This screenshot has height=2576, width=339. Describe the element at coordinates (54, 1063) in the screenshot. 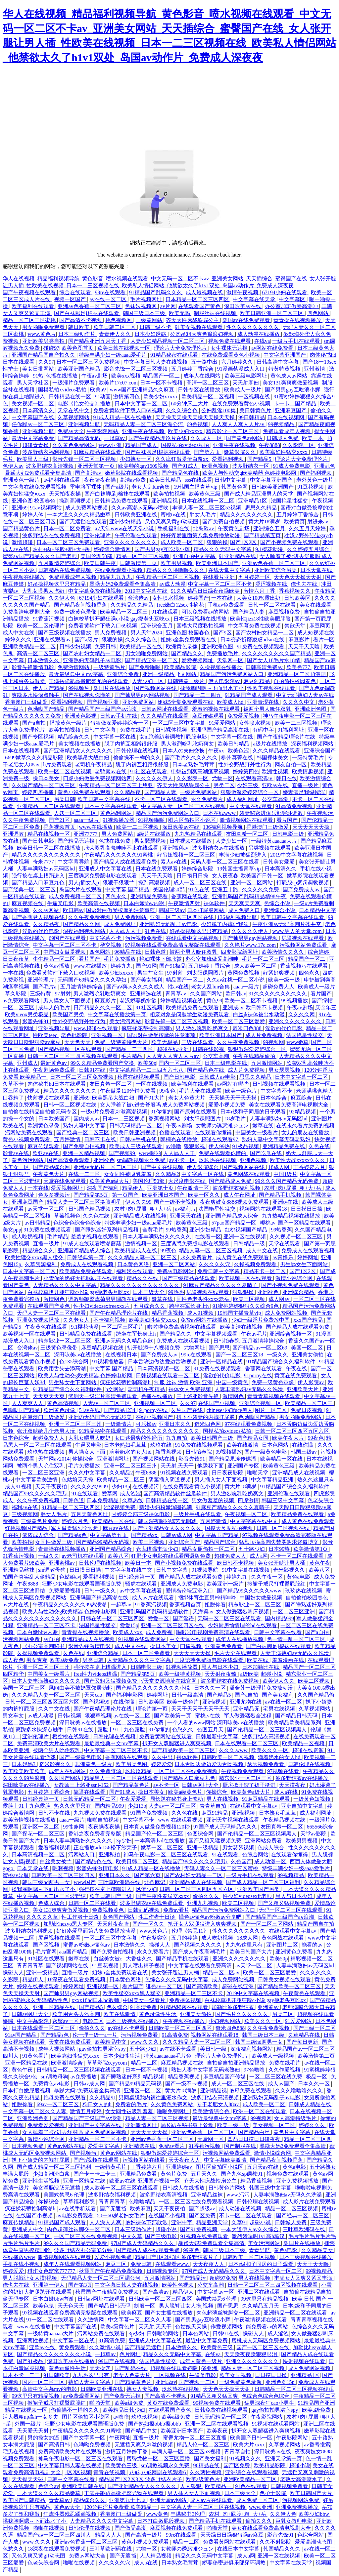

I see `最新黄色av` at that location.